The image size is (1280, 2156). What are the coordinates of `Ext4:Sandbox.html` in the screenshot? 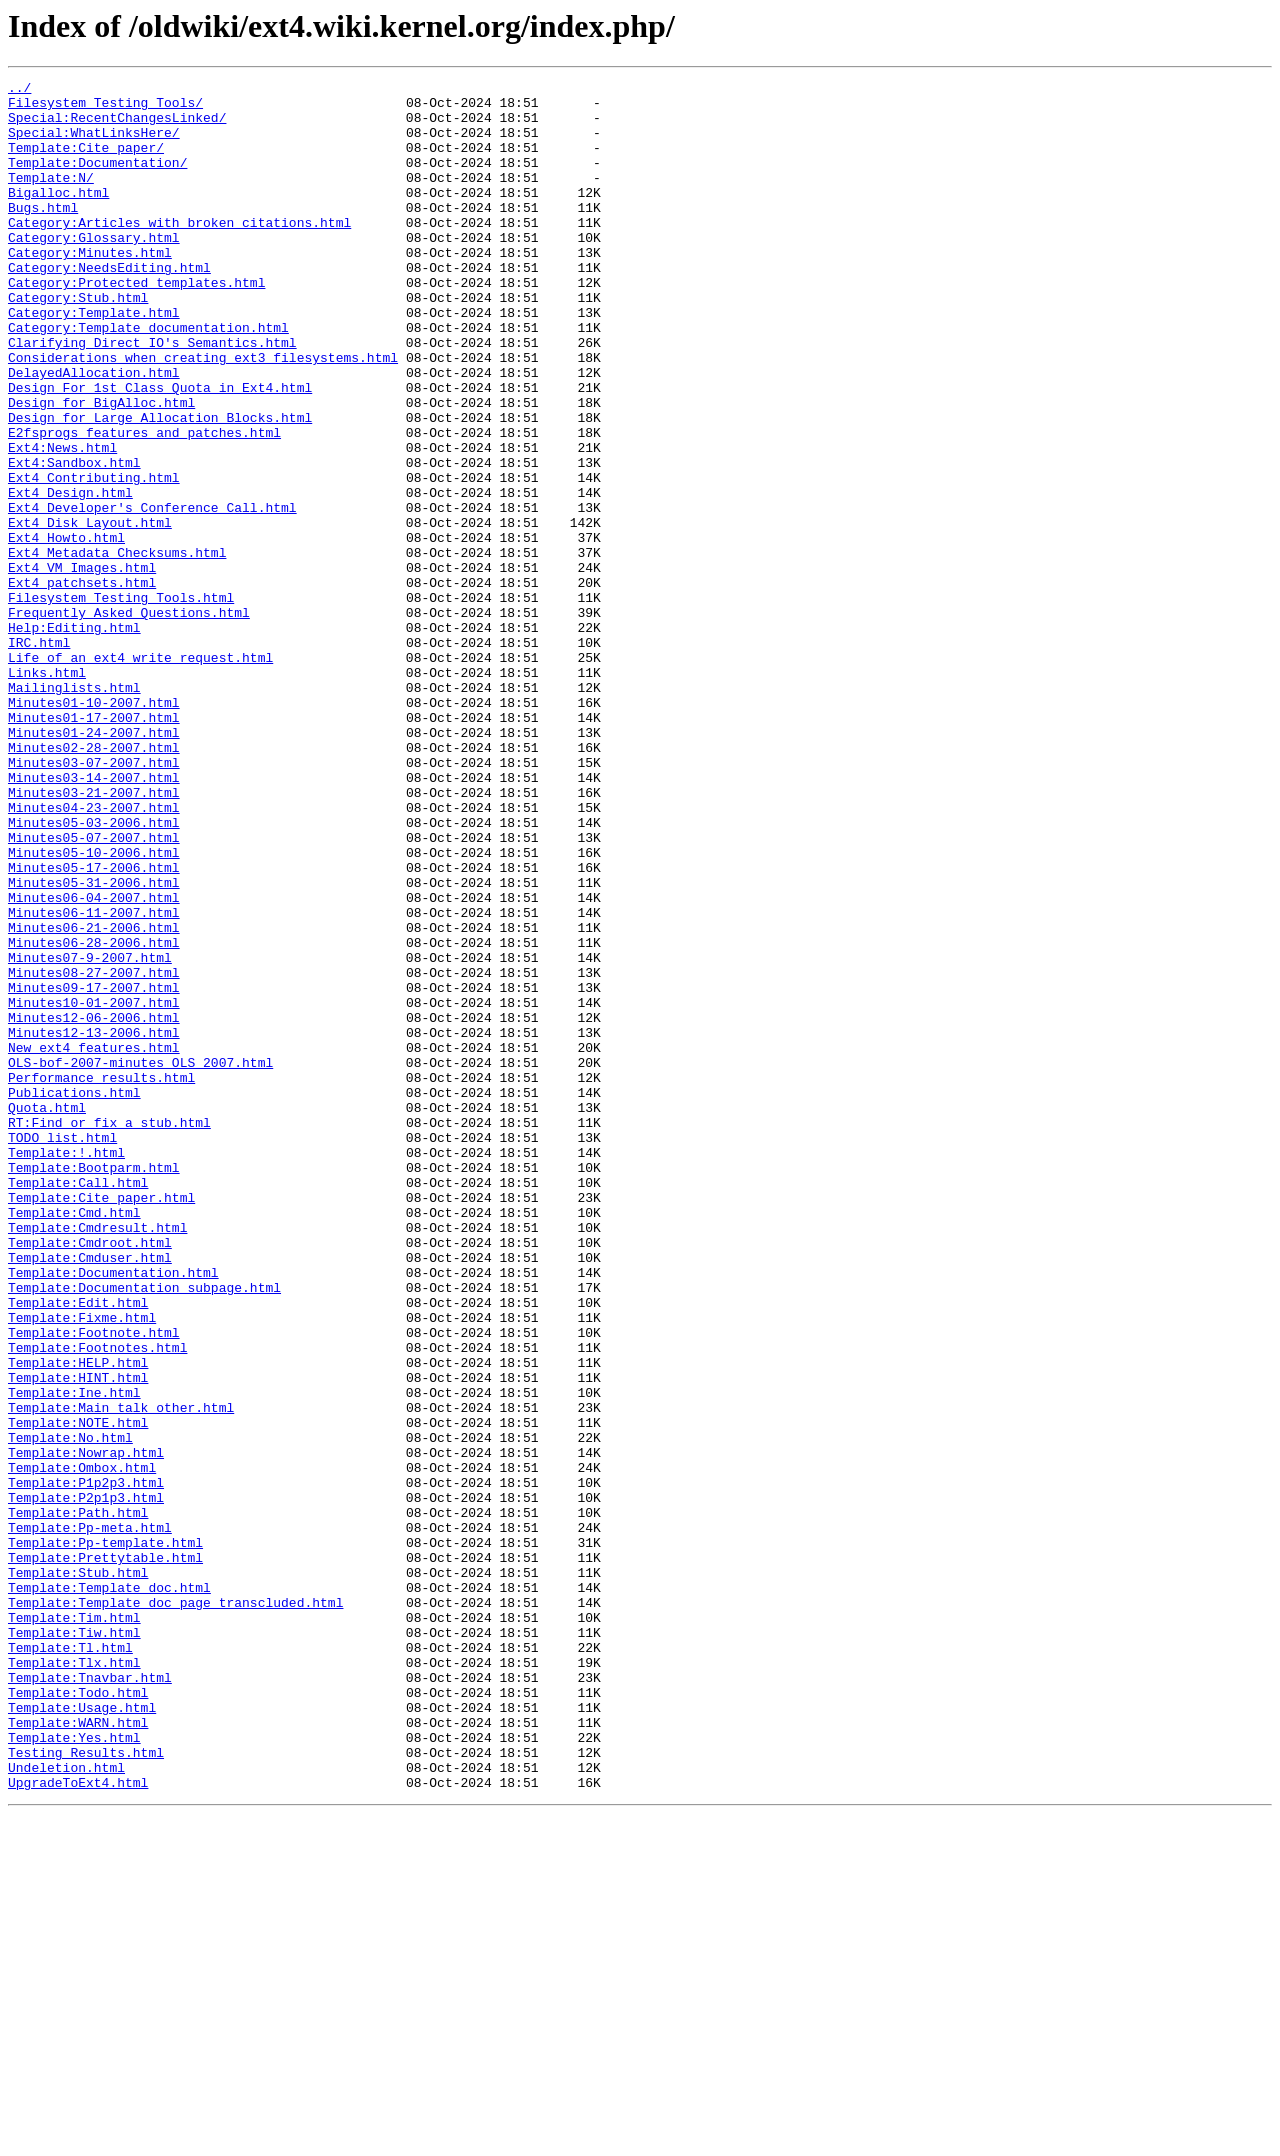 It's located at (74, 540).